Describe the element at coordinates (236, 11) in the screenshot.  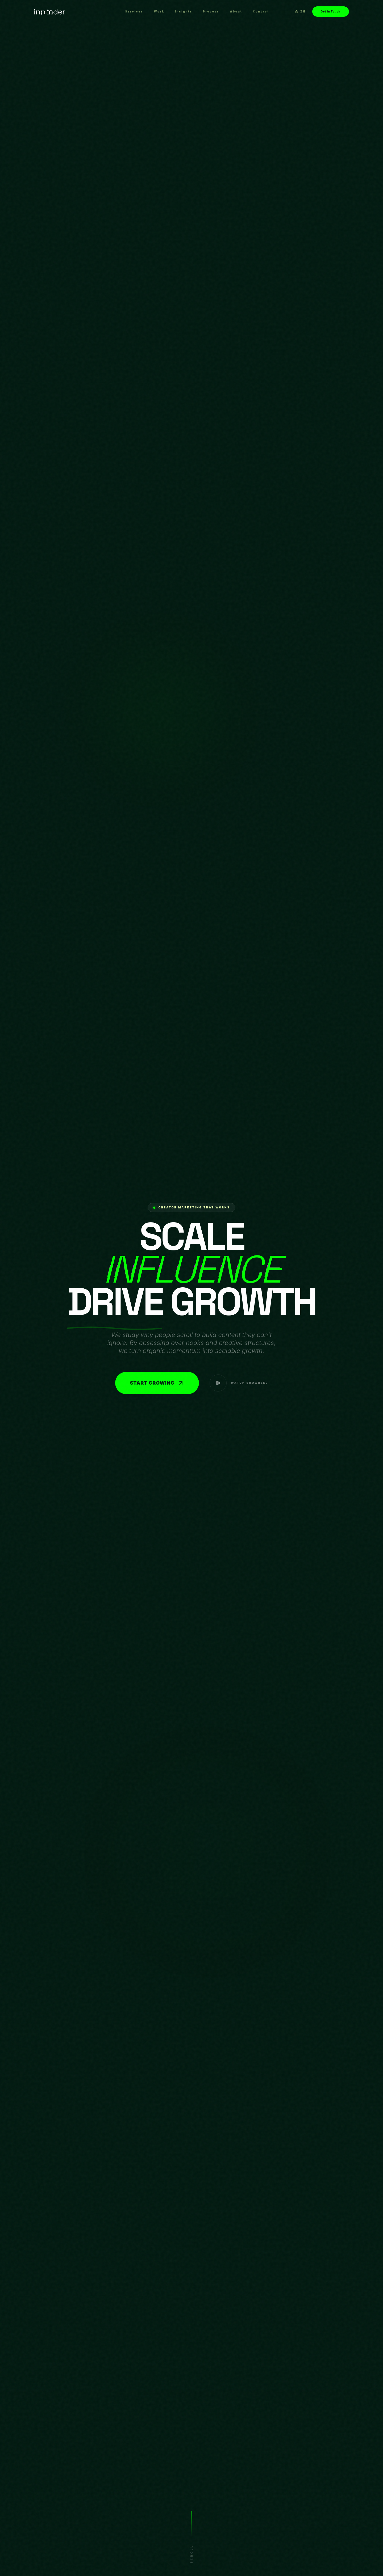
I see `About` at that location.